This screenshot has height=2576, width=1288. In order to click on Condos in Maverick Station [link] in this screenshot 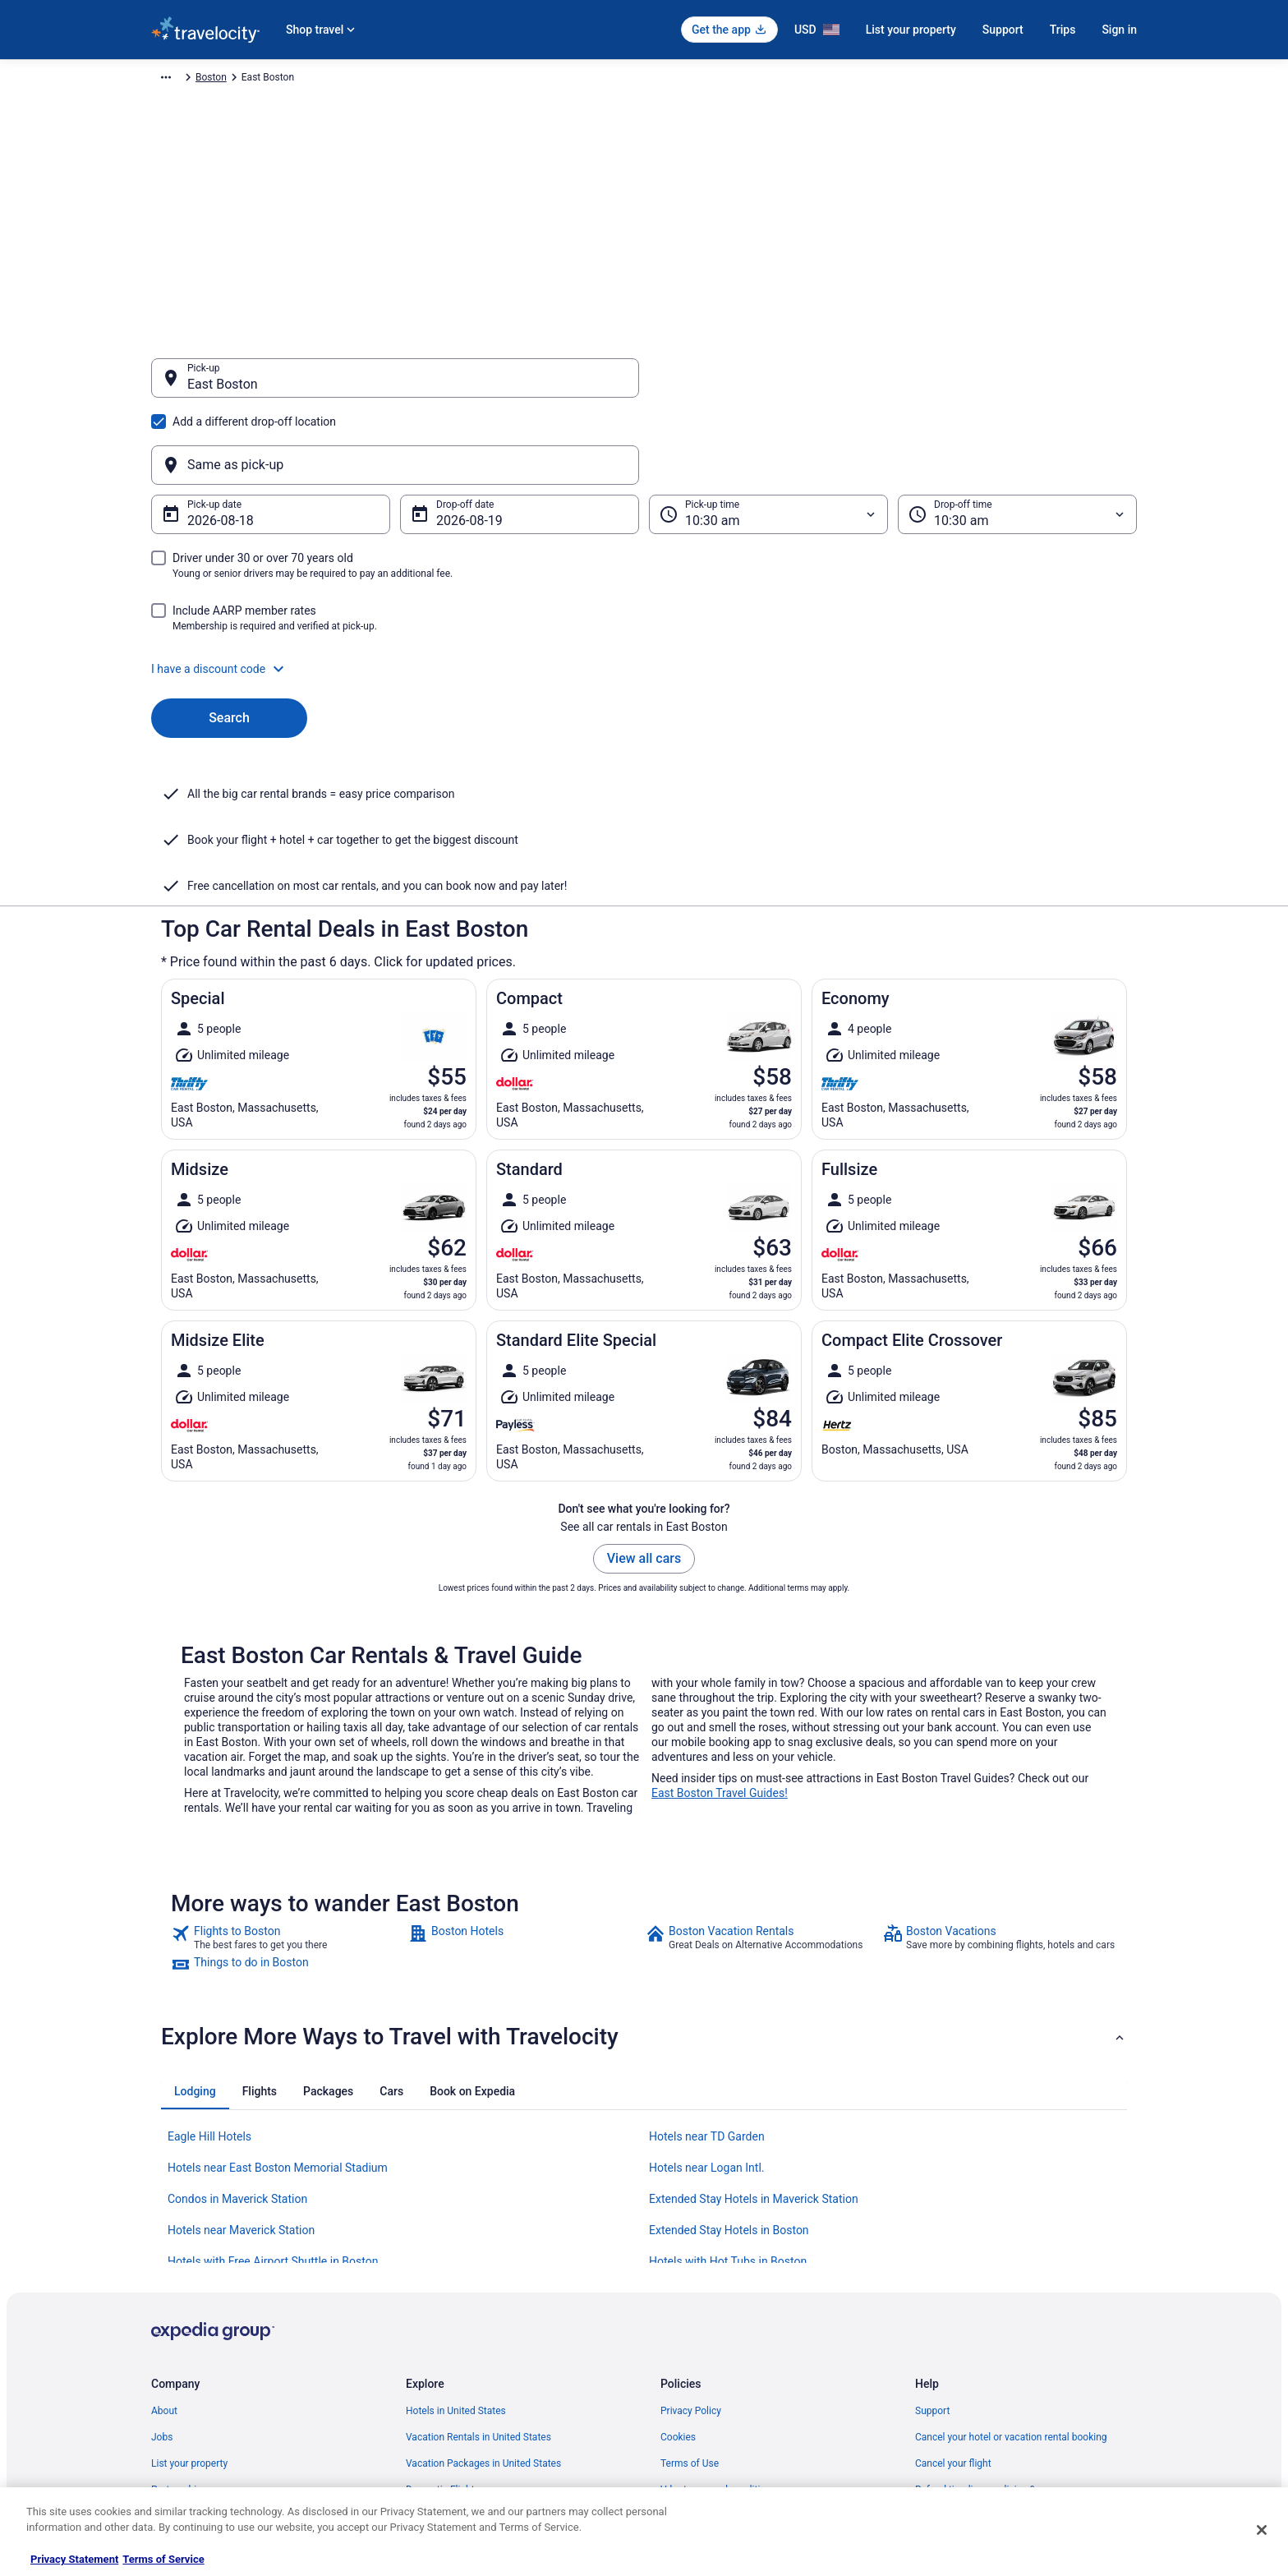, I will do `click(237, 2037)`.